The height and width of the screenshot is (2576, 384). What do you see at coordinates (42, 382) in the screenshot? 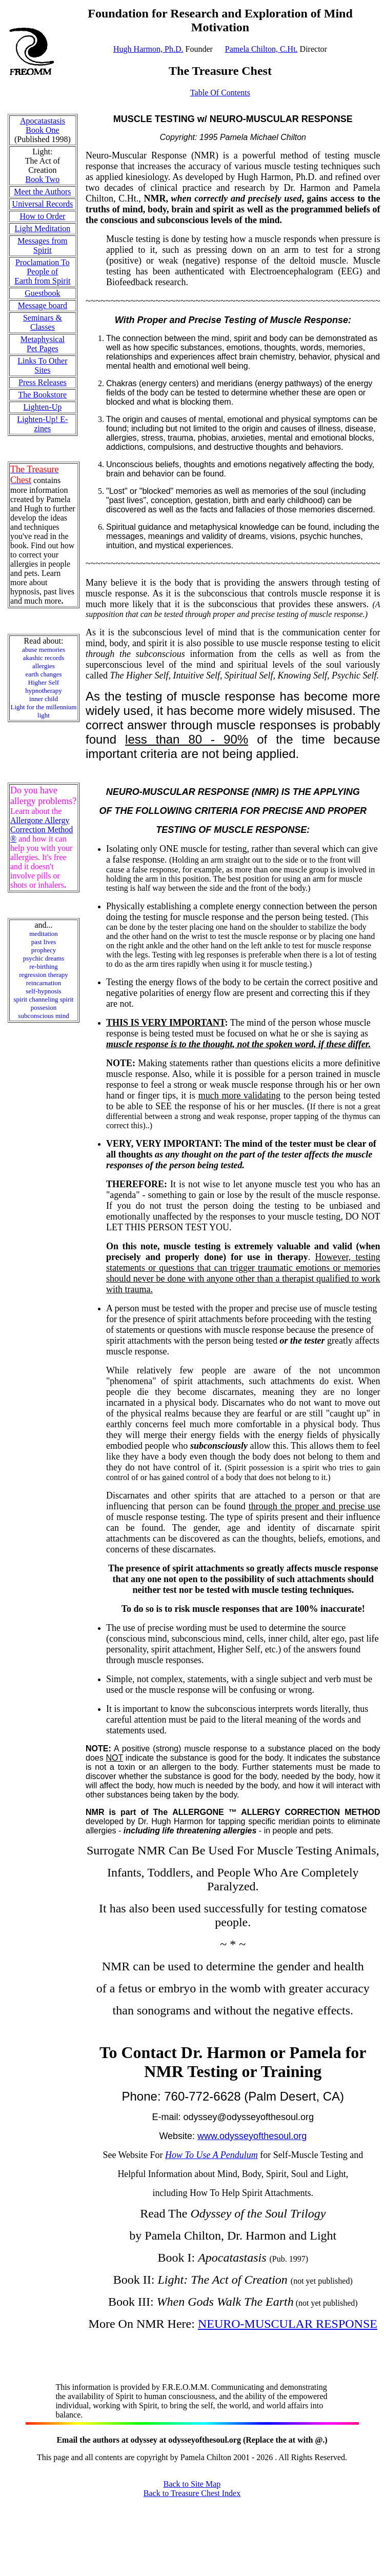
I see `Press Releases` at bounding box center [42, 382].